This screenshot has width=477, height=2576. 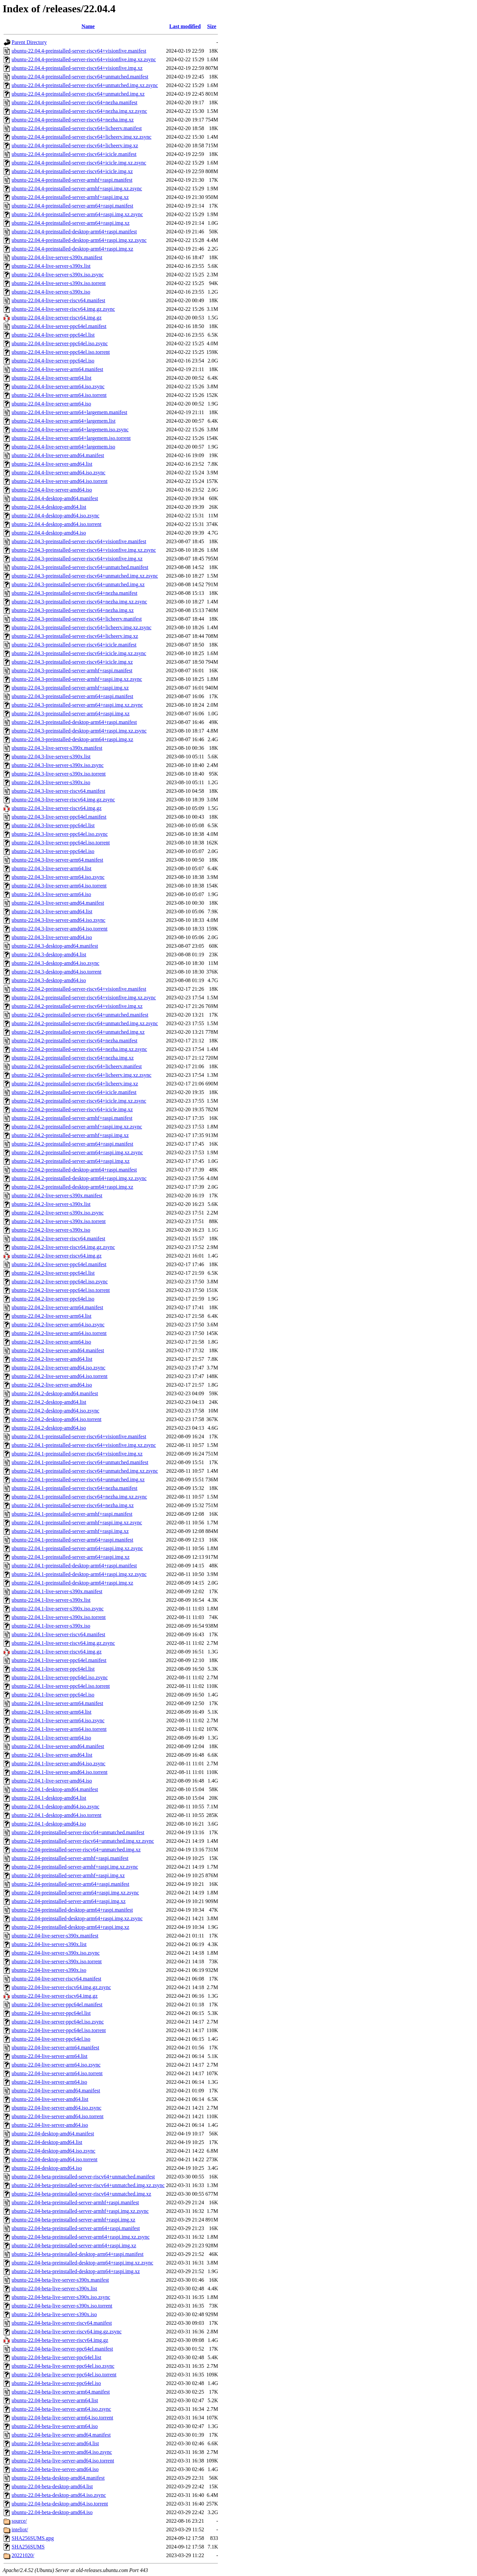 I want to click on ubuntu-22.04-beta-live-server-riscv64.img.gz.zsync, so click(x=67, y=2331).